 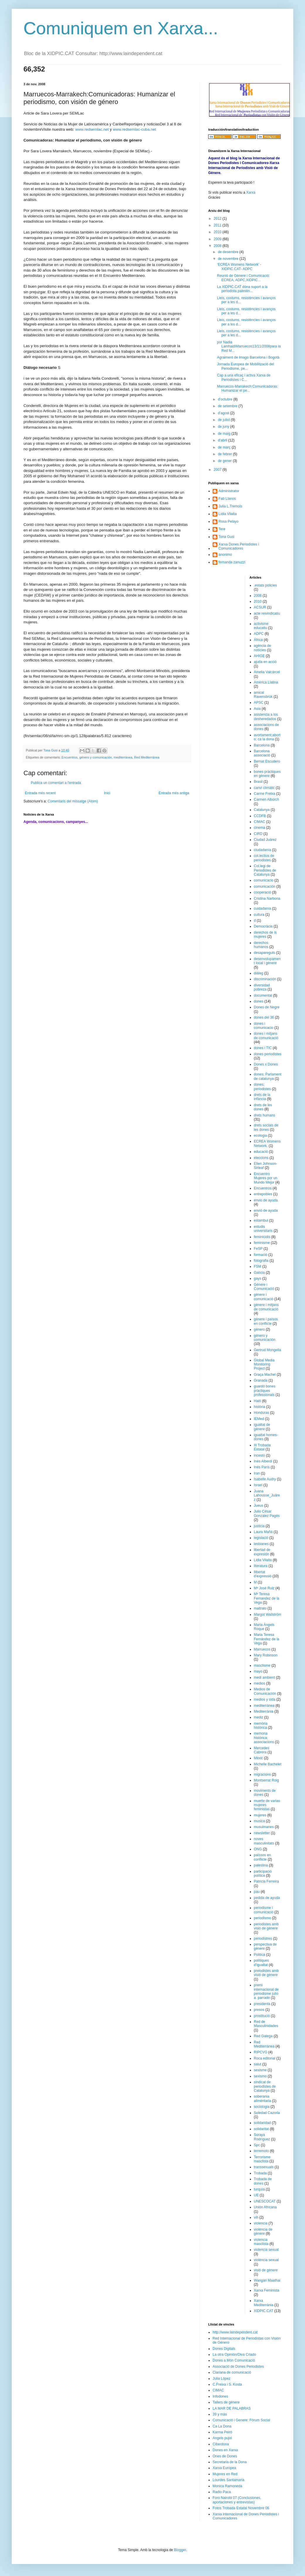 I want to click on periodisme i comunicació, so click(x=264, y=1910).